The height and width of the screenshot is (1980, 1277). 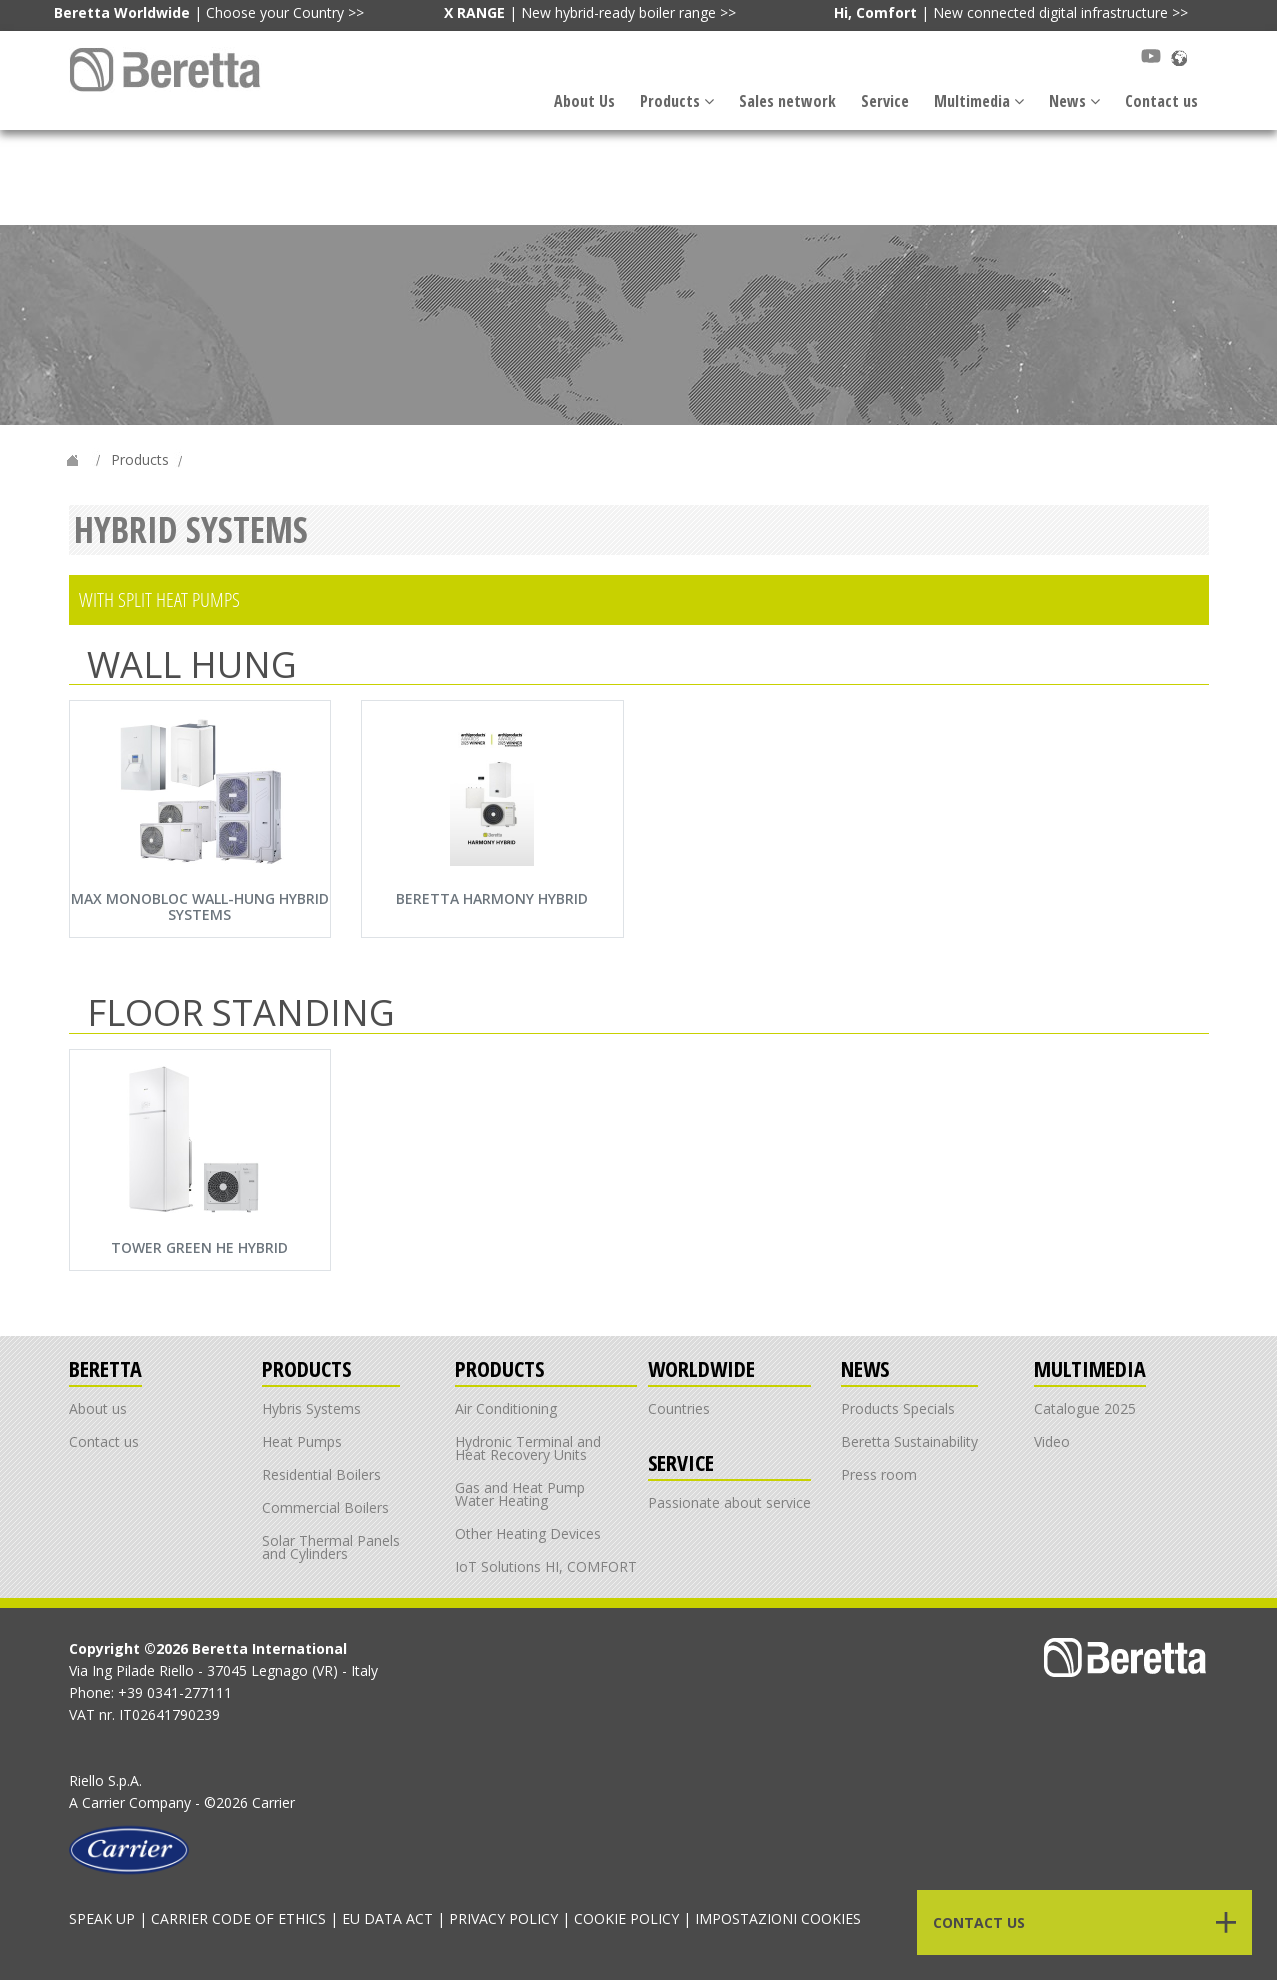 What do you see at coordinates (311, 1408) in the screenshot?
I see `Hybris Systems` at bounding box center [311, 1408].